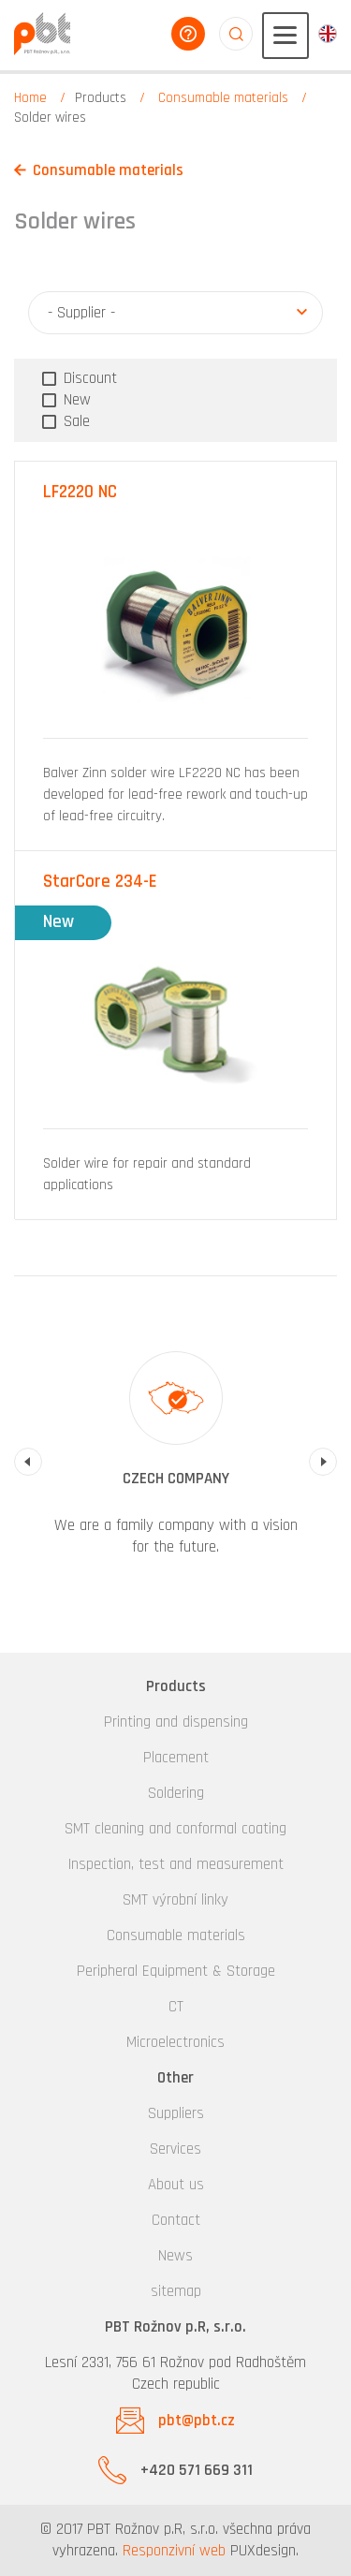  What do you see at coordinates (75, 400) in the screenshot?
I see `New` at bounding box center [75, 400].